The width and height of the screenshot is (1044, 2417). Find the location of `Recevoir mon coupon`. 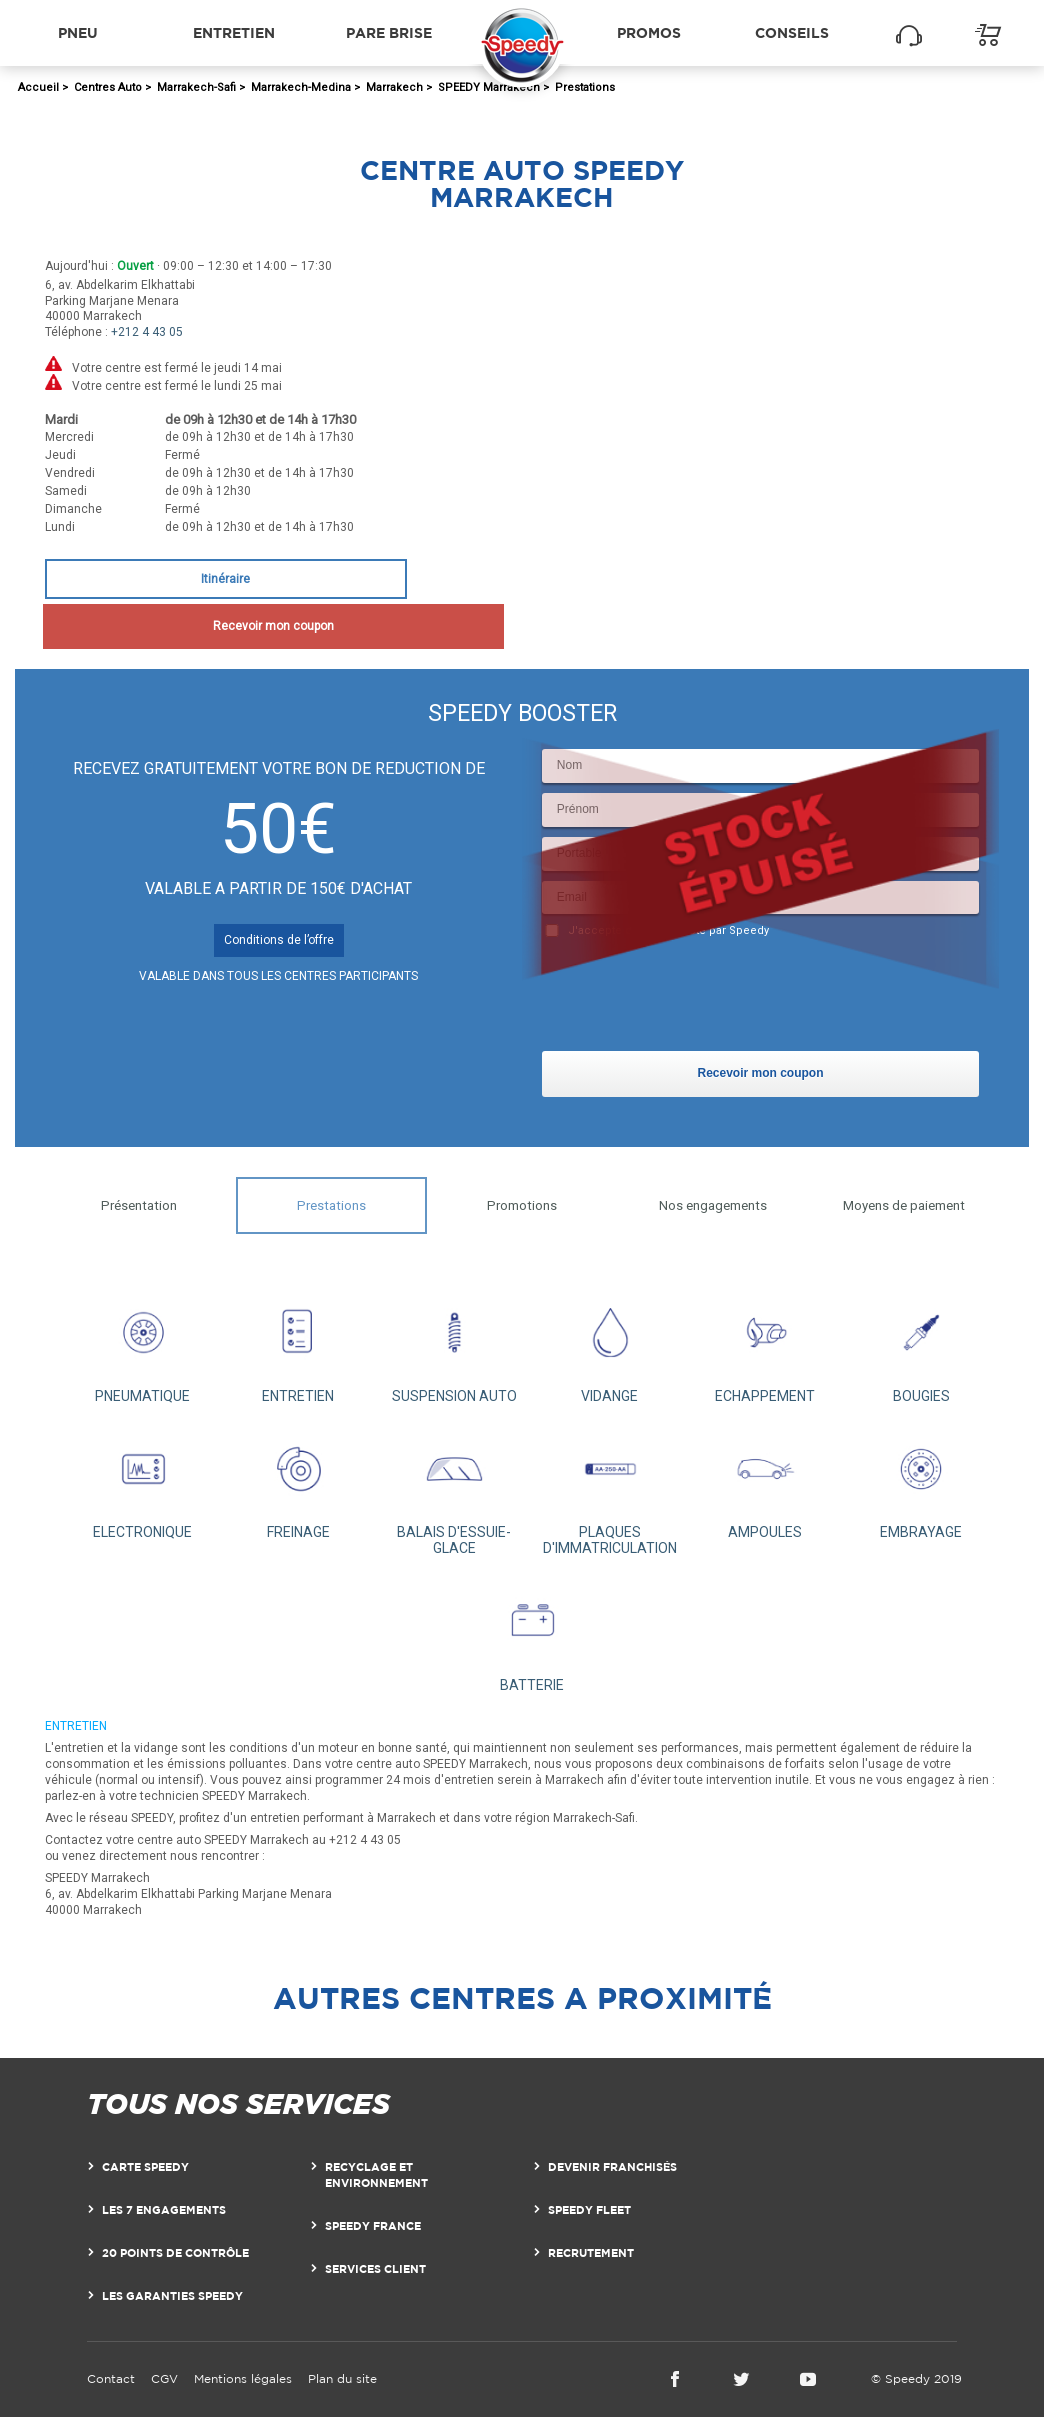

Recevoir mon coupon is located at coordinates (225, 626).